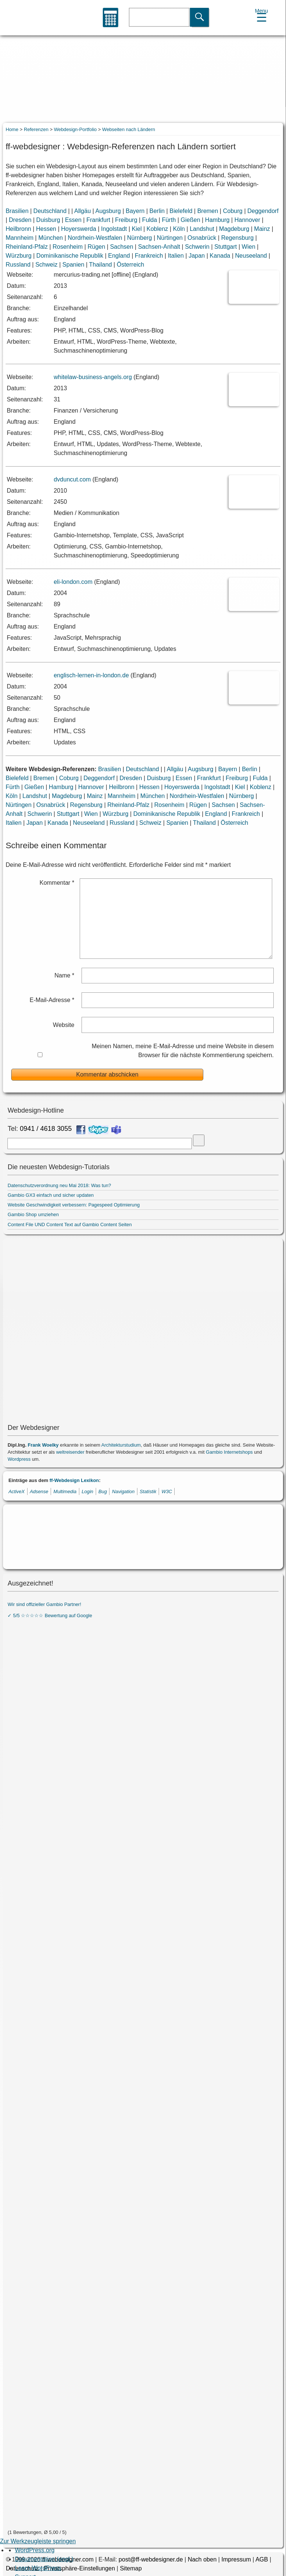  Describe the element at coordinates (20, 238) in the screenshot. I see `Mannheim` at that location.